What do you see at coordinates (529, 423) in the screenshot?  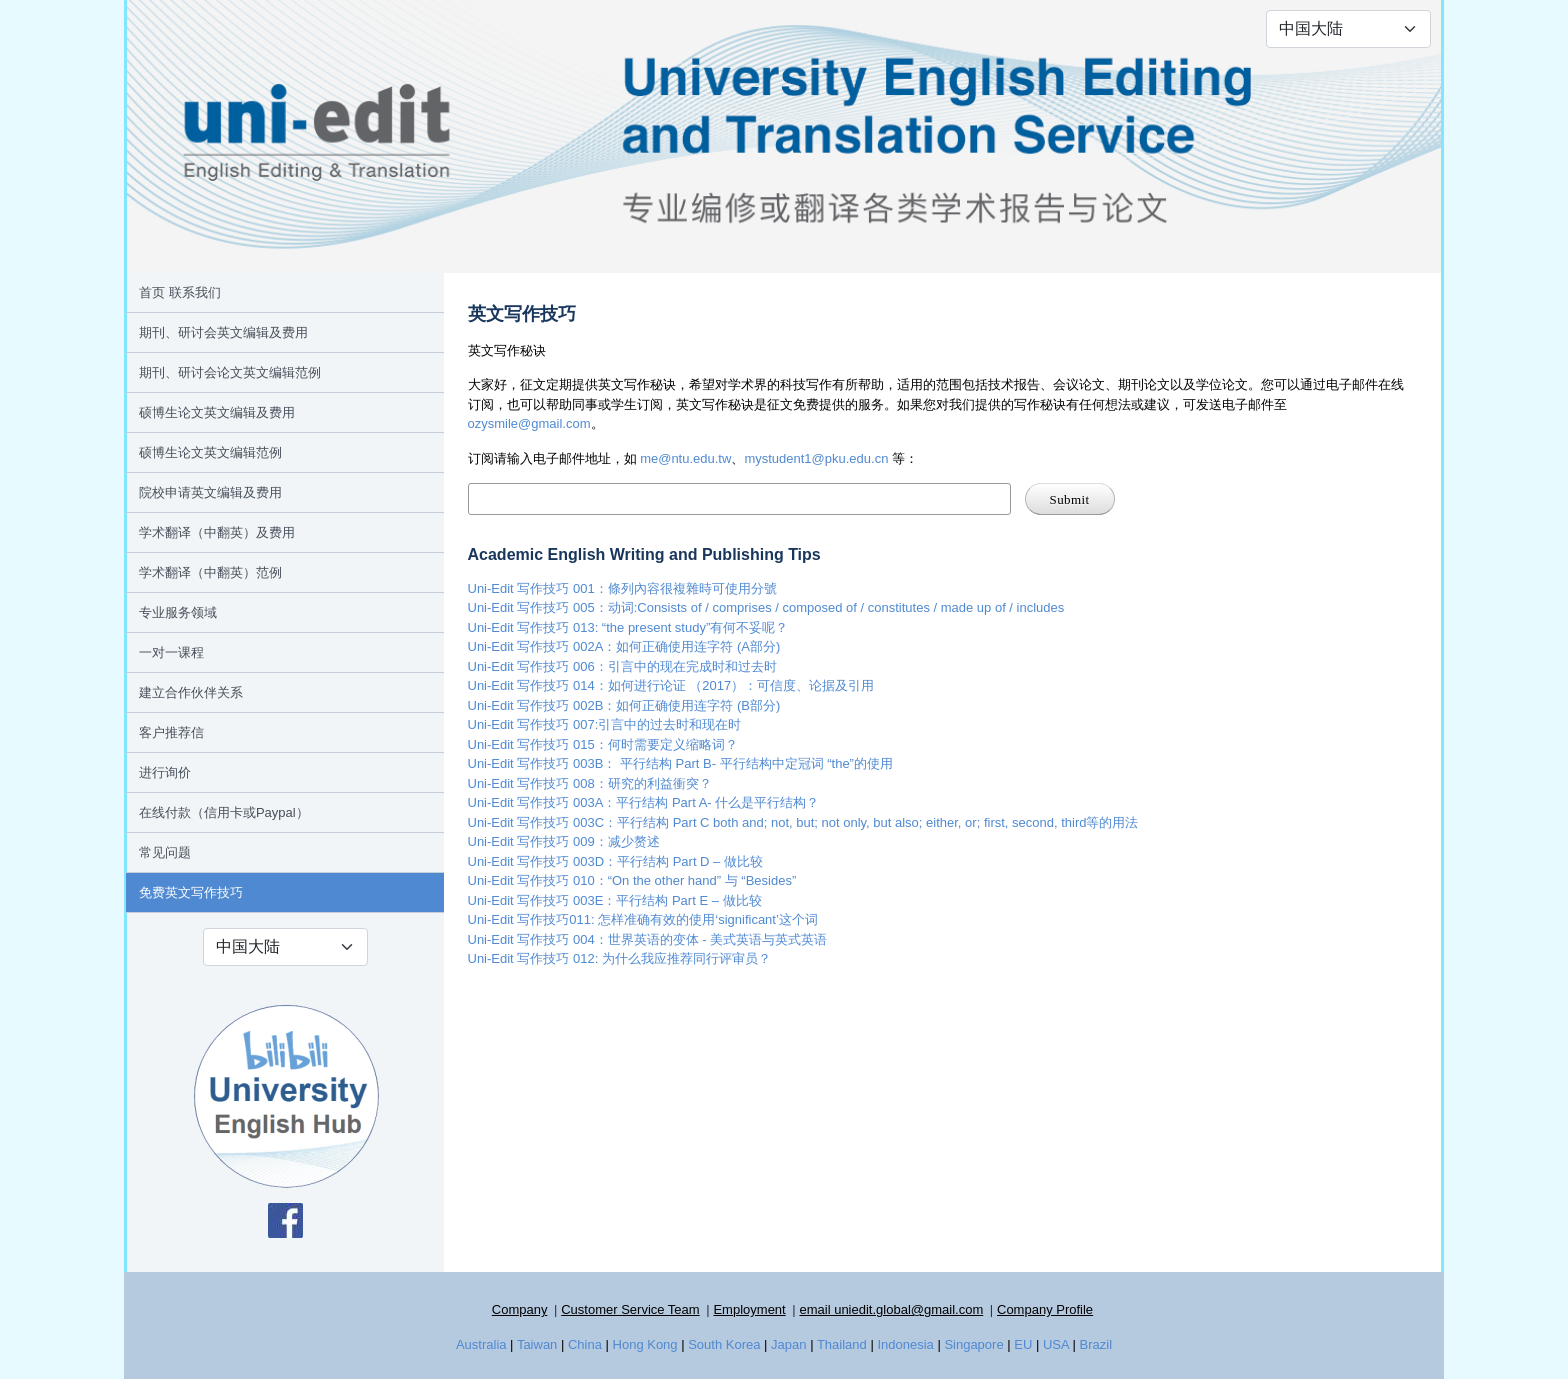 I see `ozysmile@gmail.com` at bounding box center [529, 423].